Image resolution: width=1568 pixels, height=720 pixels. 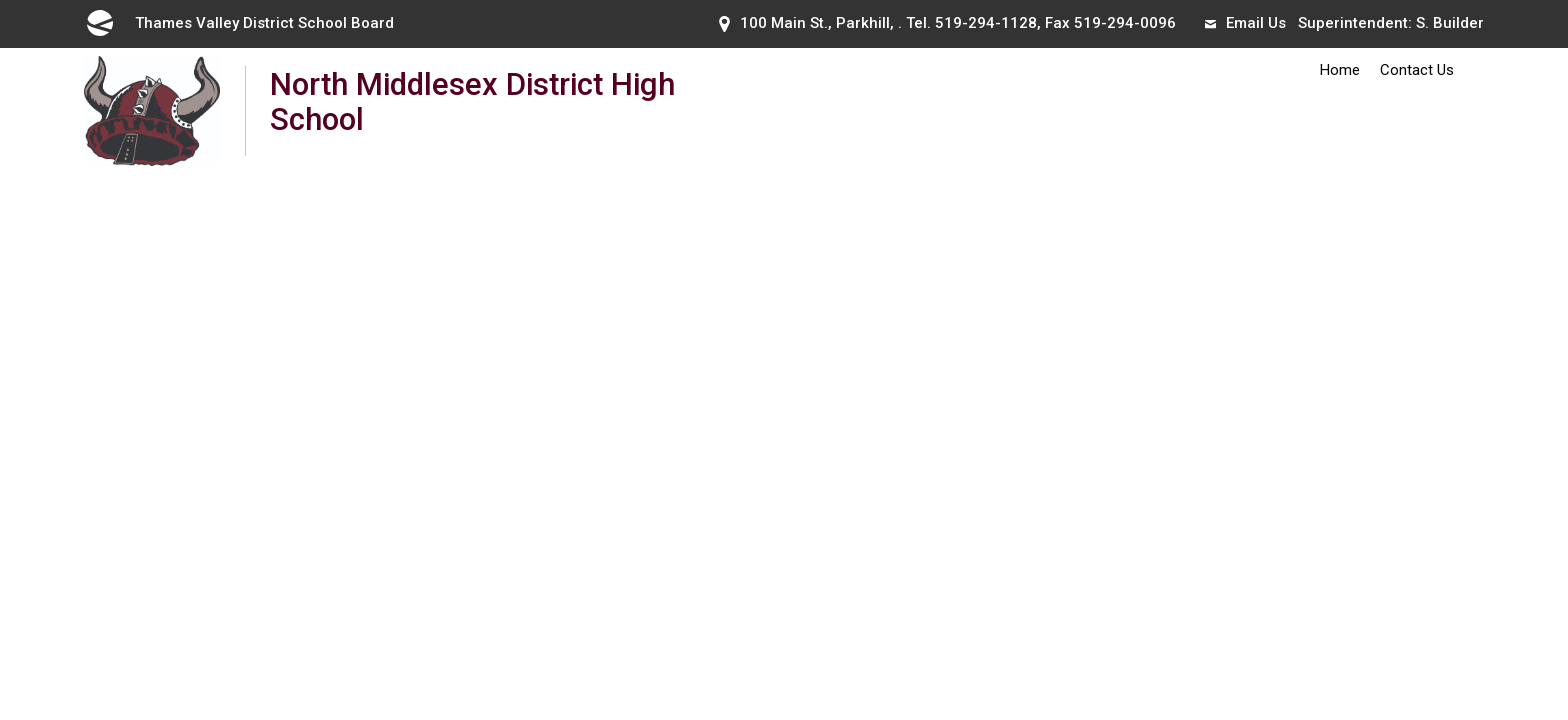 I want to click on Thames Valley District School Board, so click(x=239, y=23).